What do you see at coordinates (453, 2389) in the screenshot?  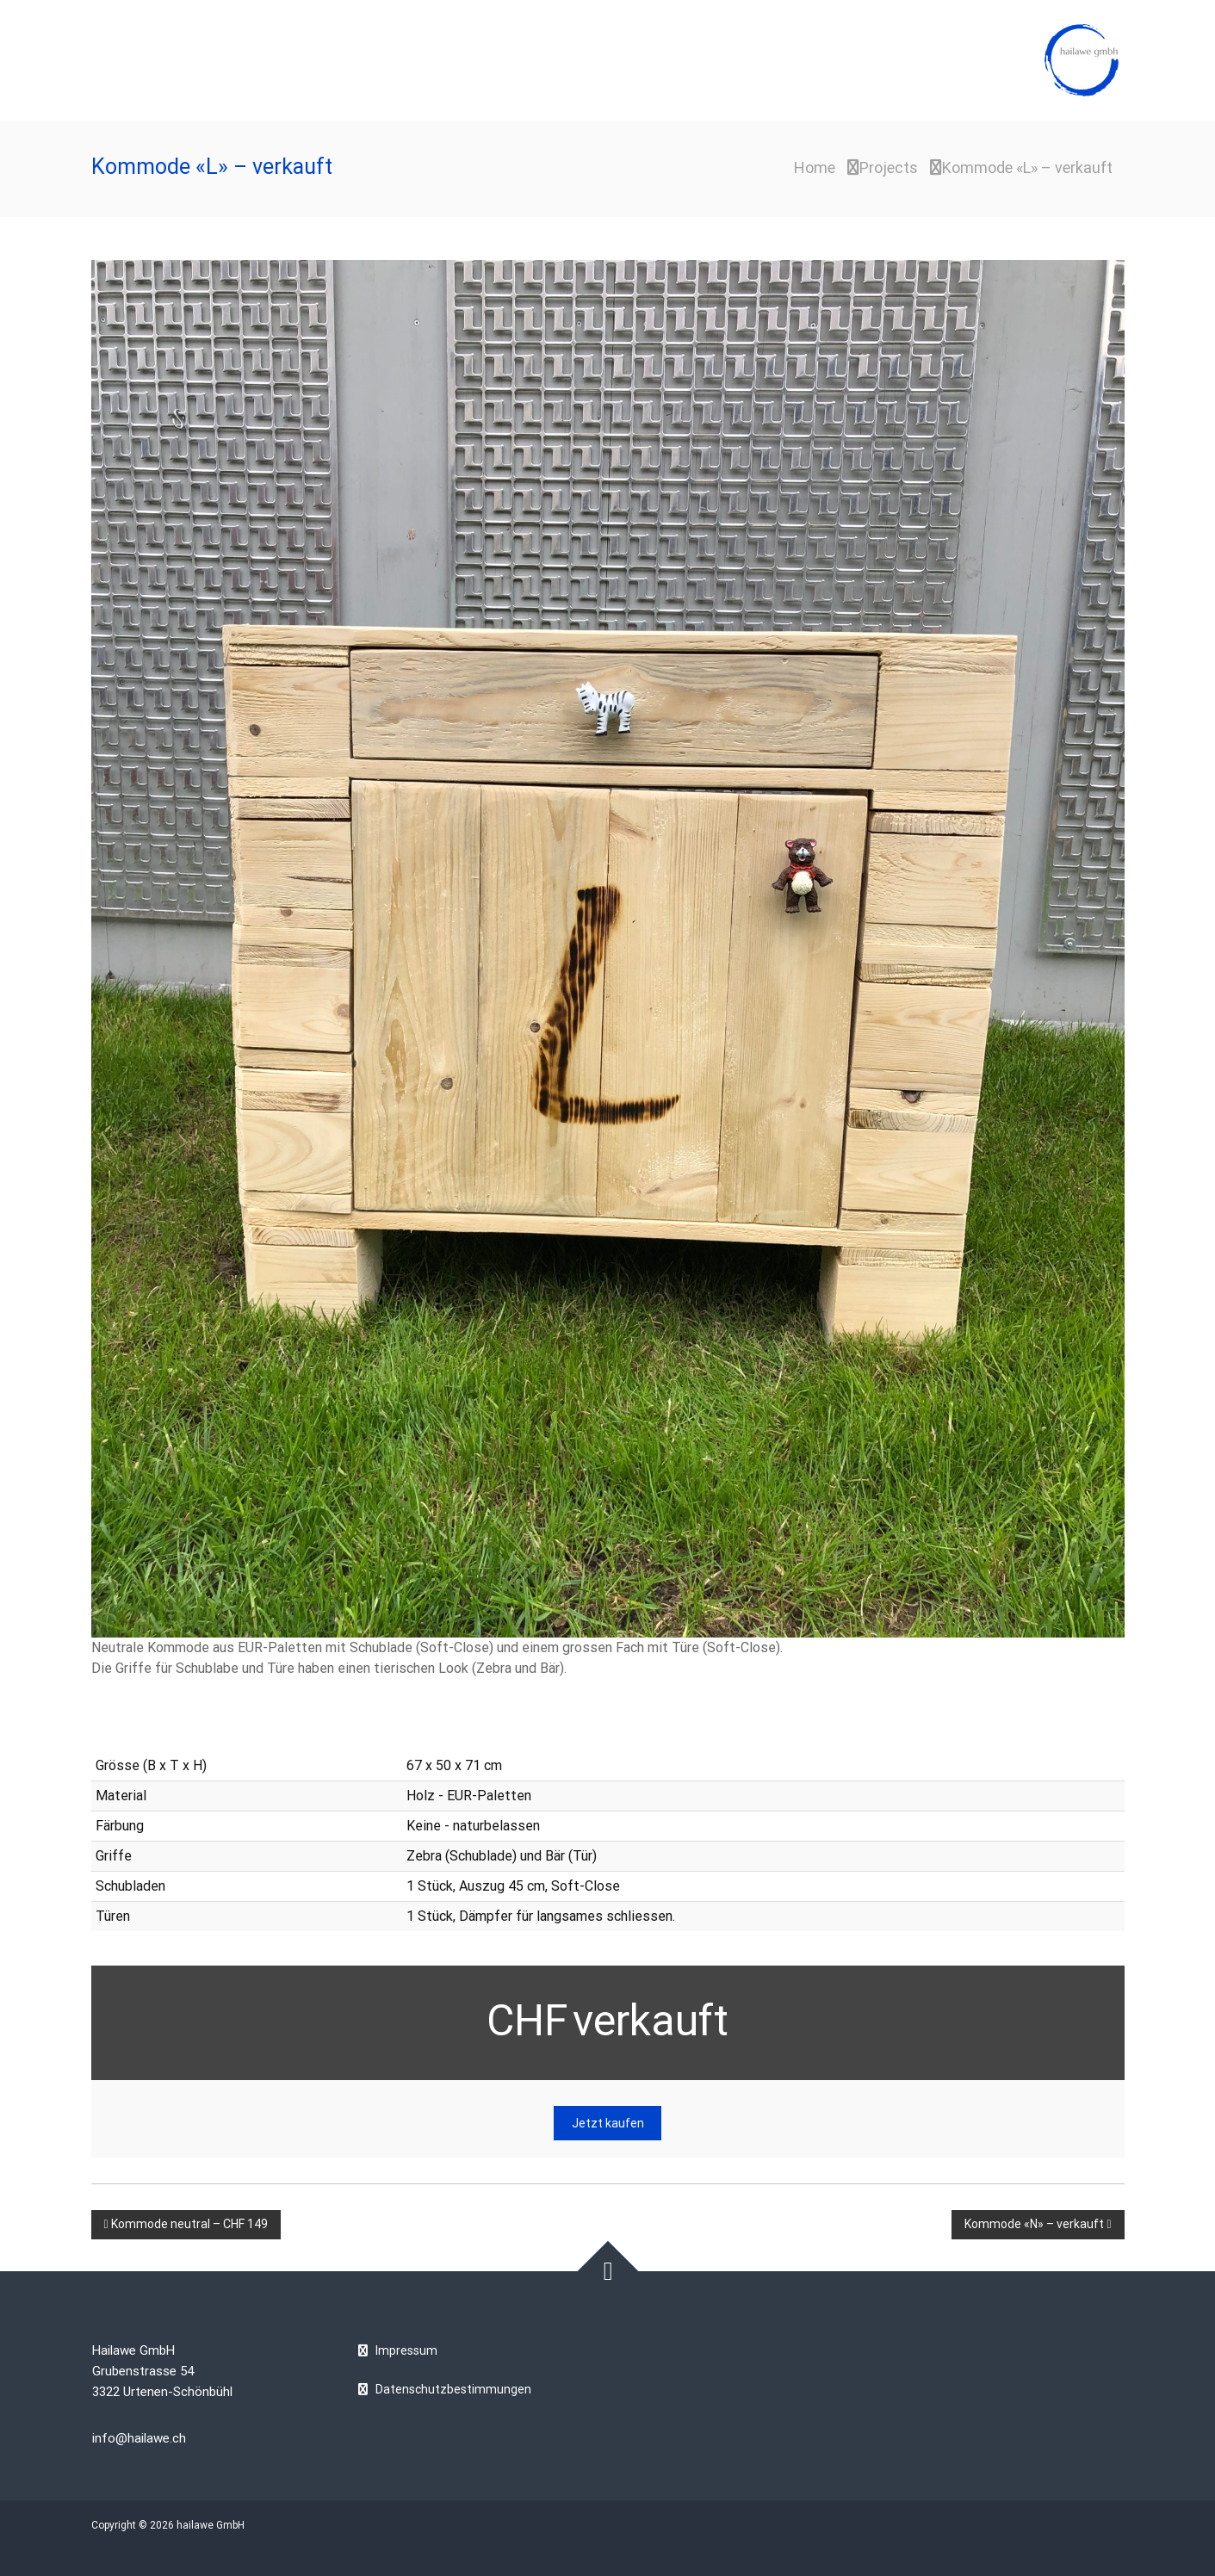 I see `Datenschutzbestimmungen` at bounding box center [453, 2389].